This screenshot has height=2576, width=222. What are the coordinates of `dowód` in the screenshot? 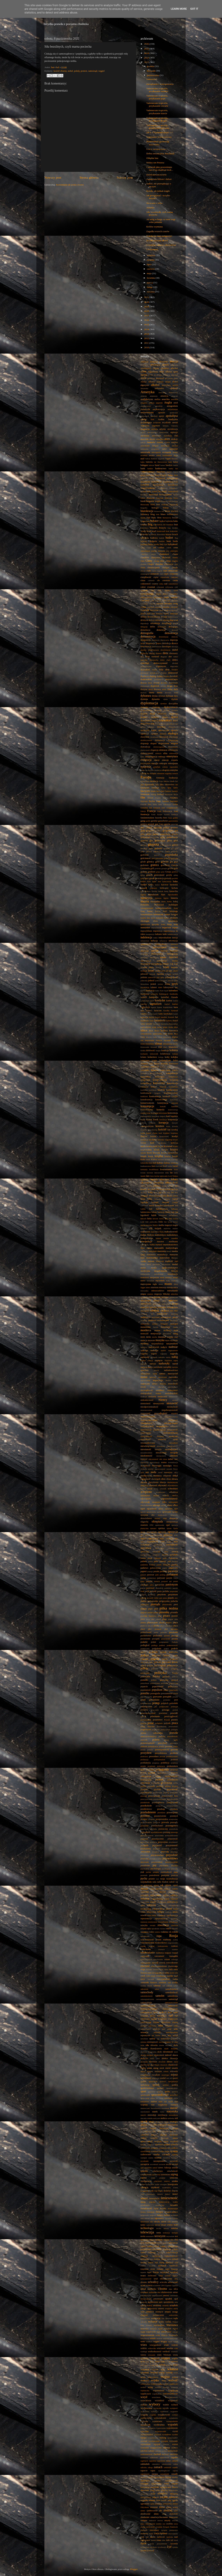 It's located at (156, 683).